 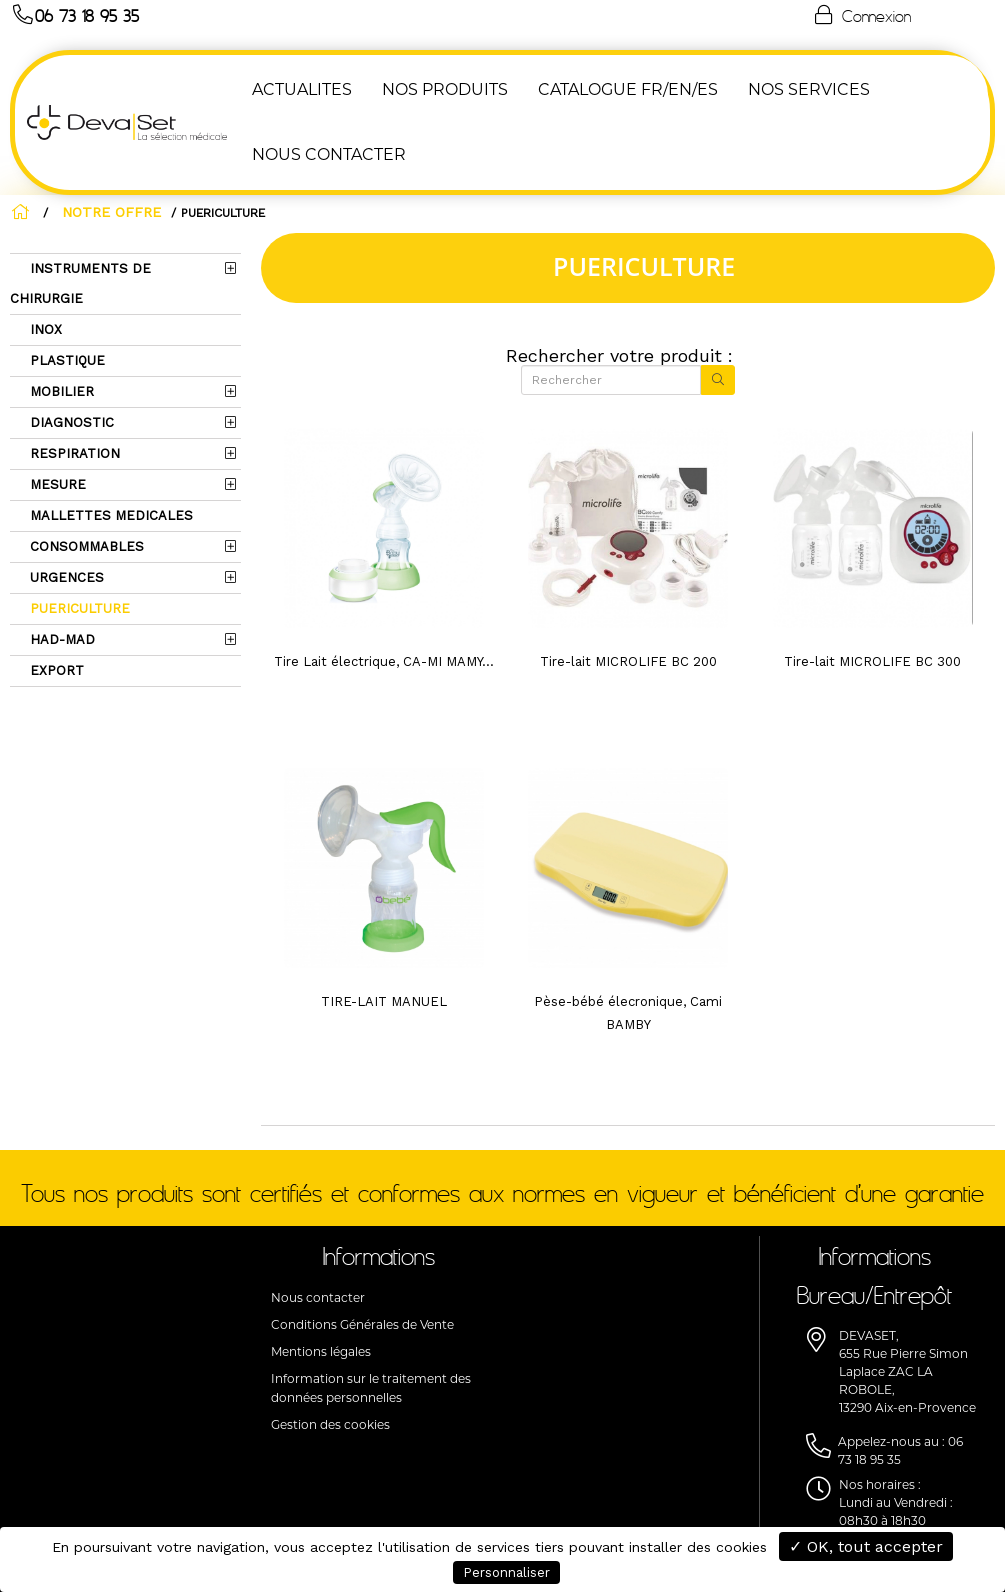 I want to click on INSTRUMENTS DE CHIRURGIE, so click(x=80, y=283).